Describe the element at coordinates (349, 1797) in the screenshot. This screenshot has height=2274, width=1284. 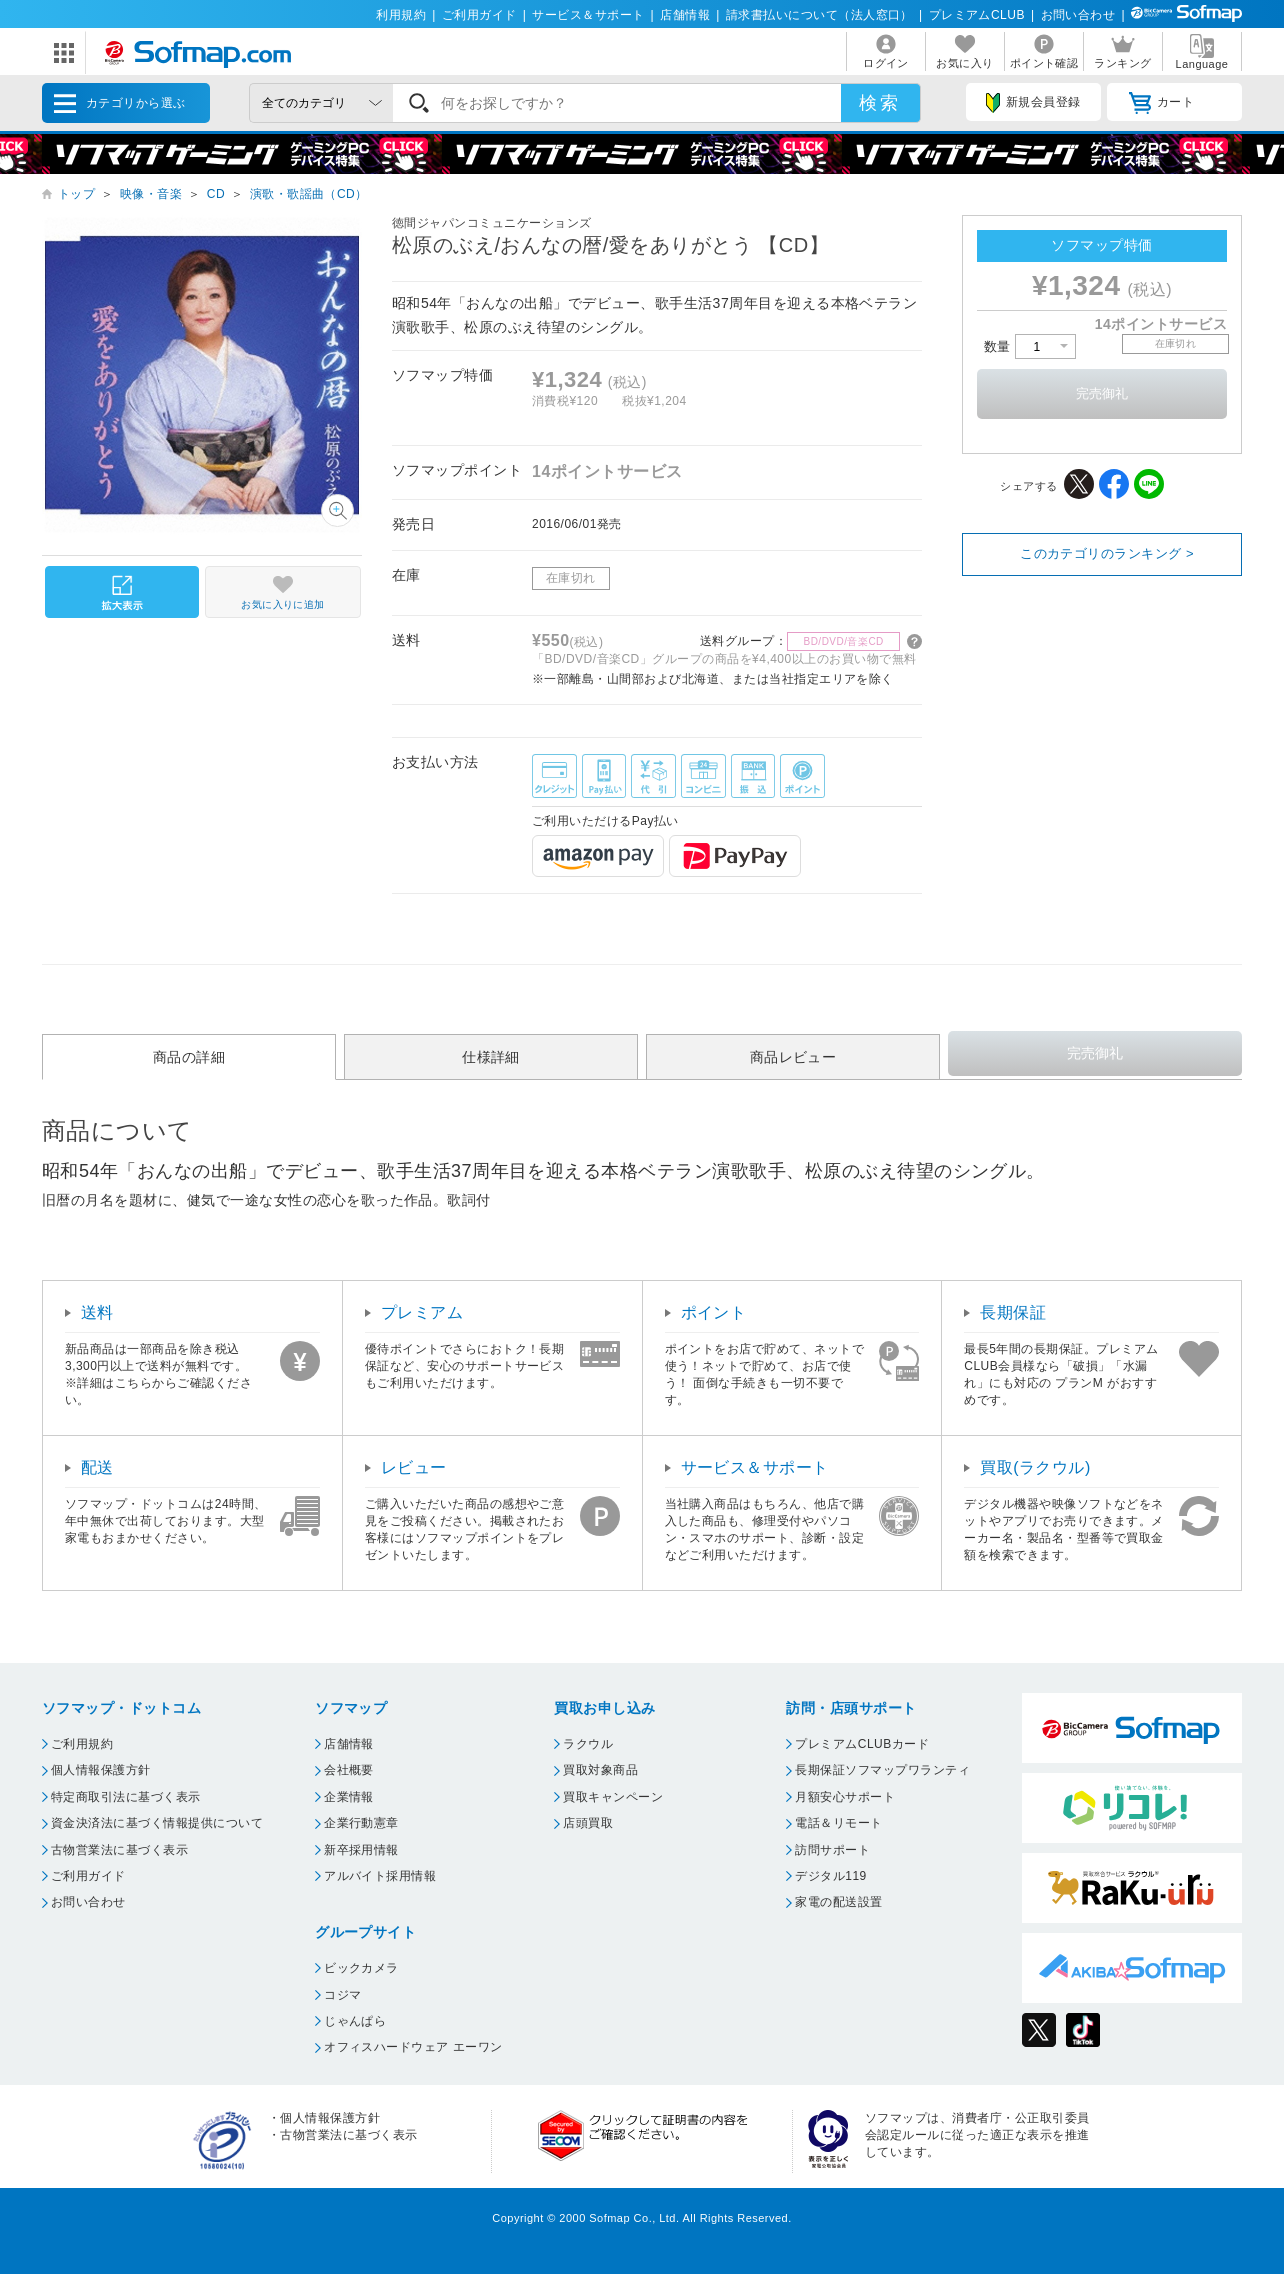
I see `企業情報` at that location.